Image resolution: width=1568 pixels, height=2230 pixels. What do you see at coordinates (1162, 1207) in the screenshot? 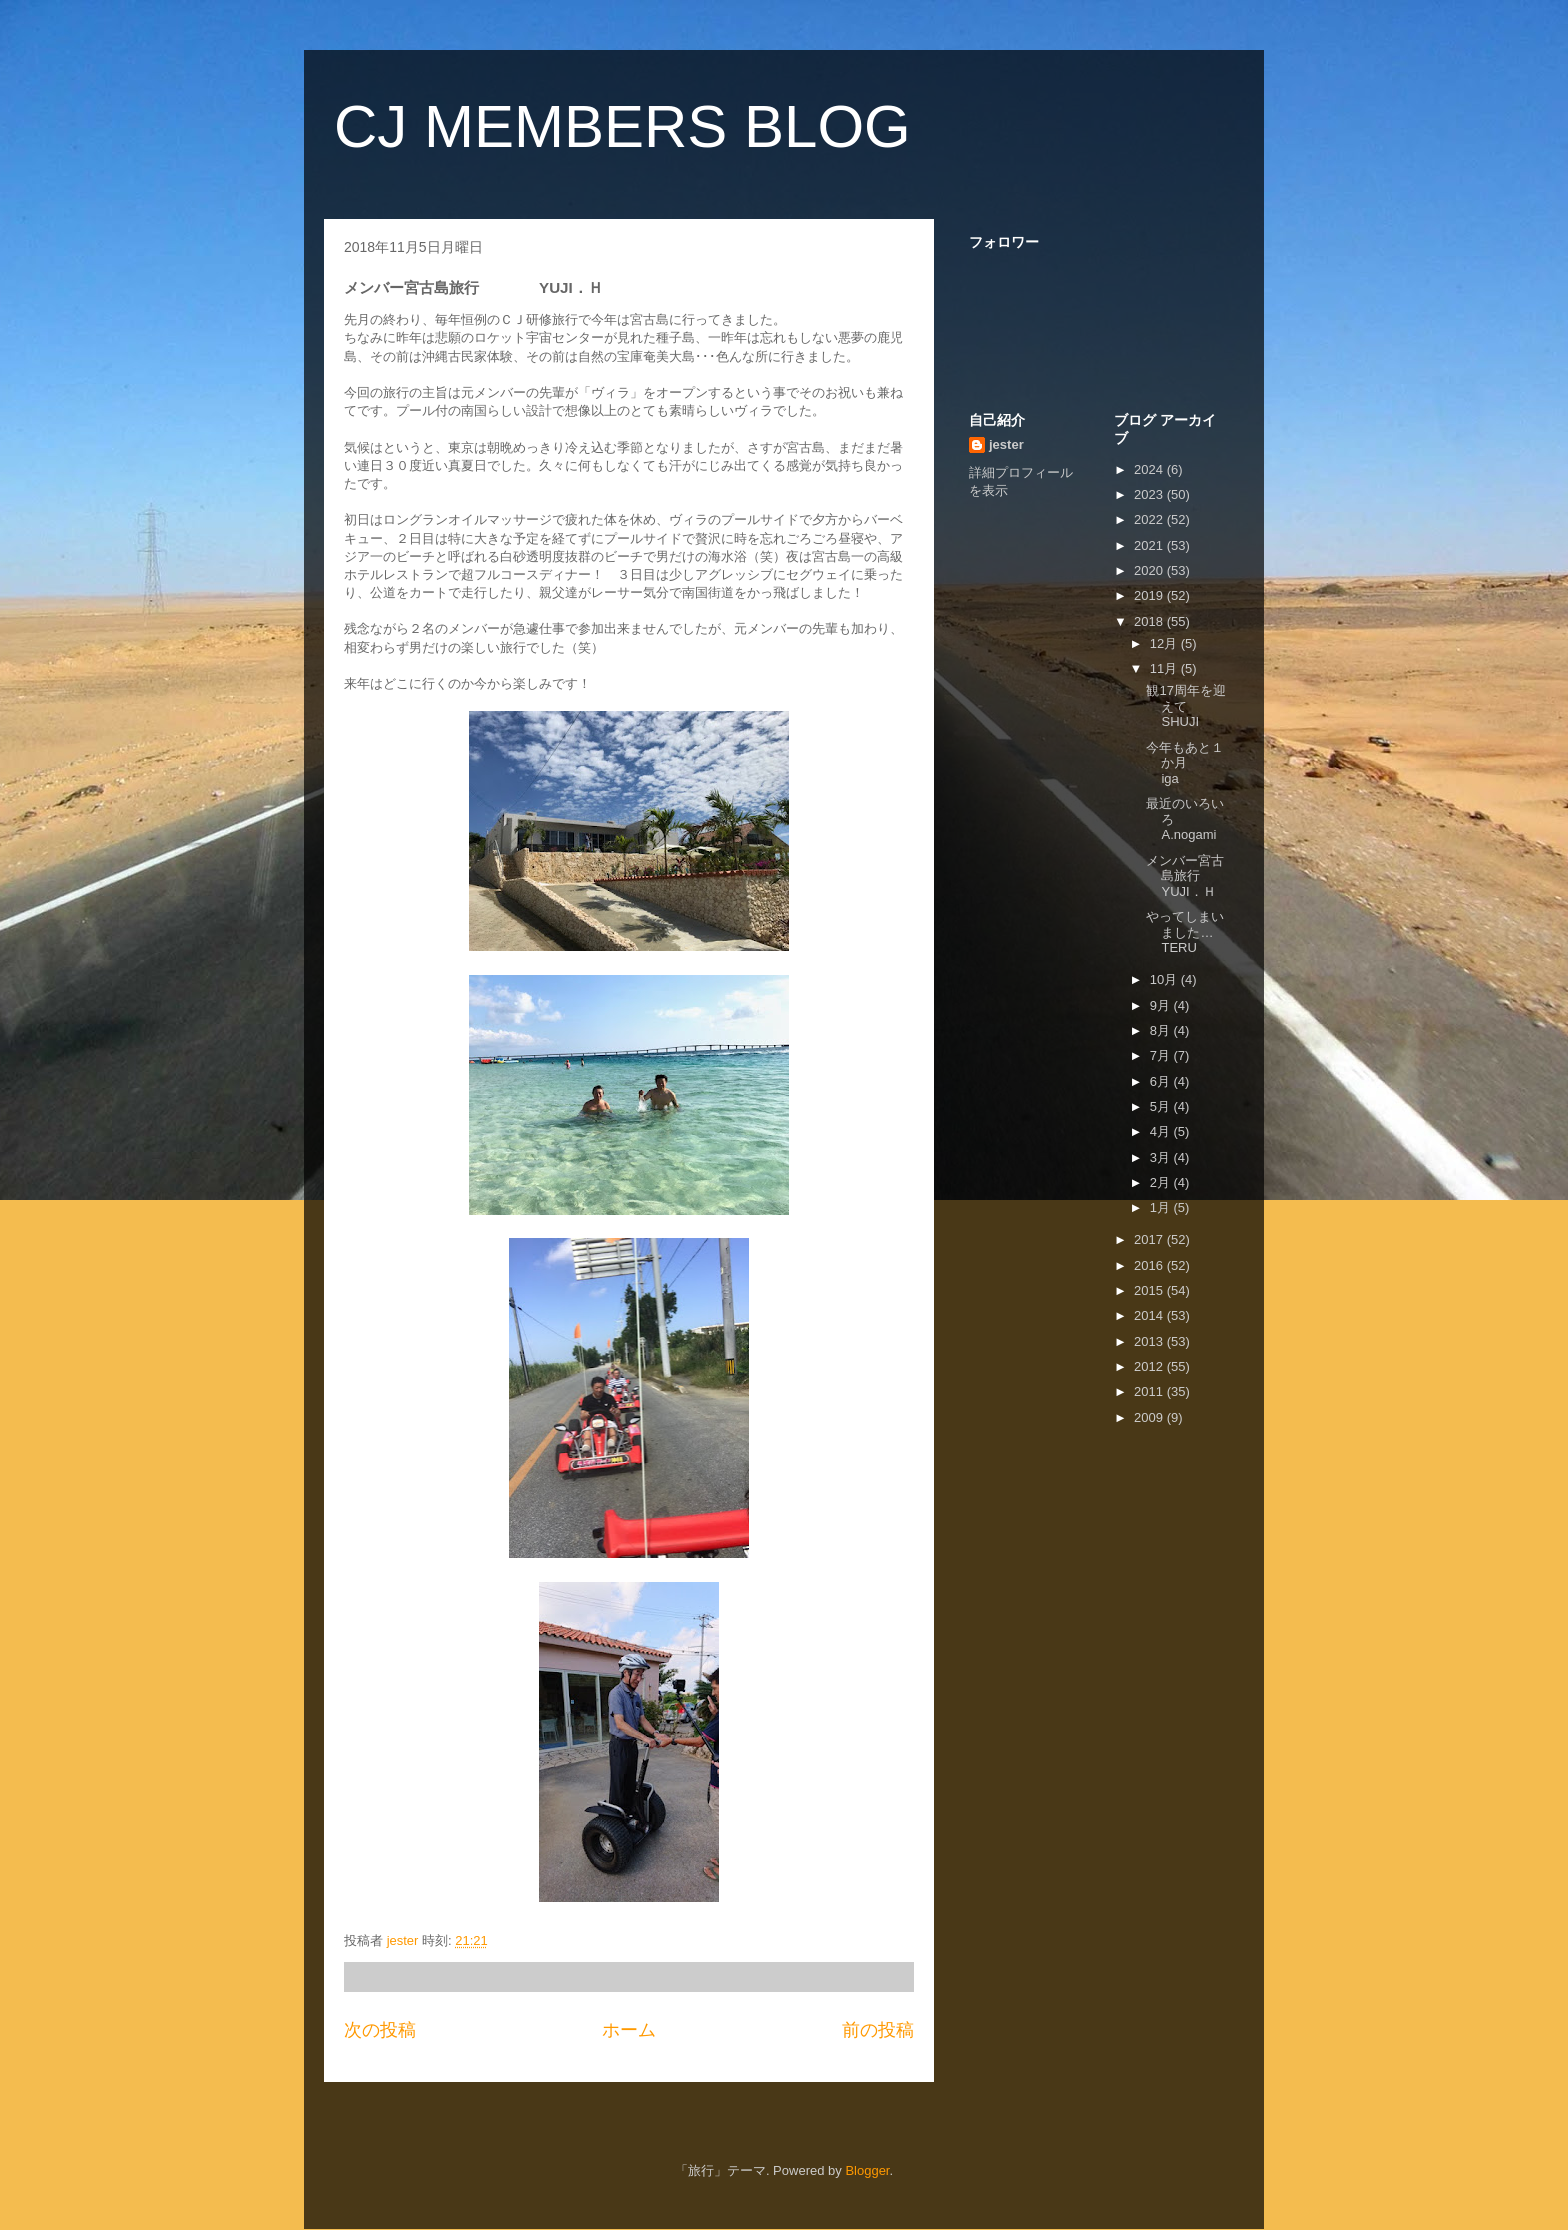
I see `1月` at bounding box center [1162, 1207].